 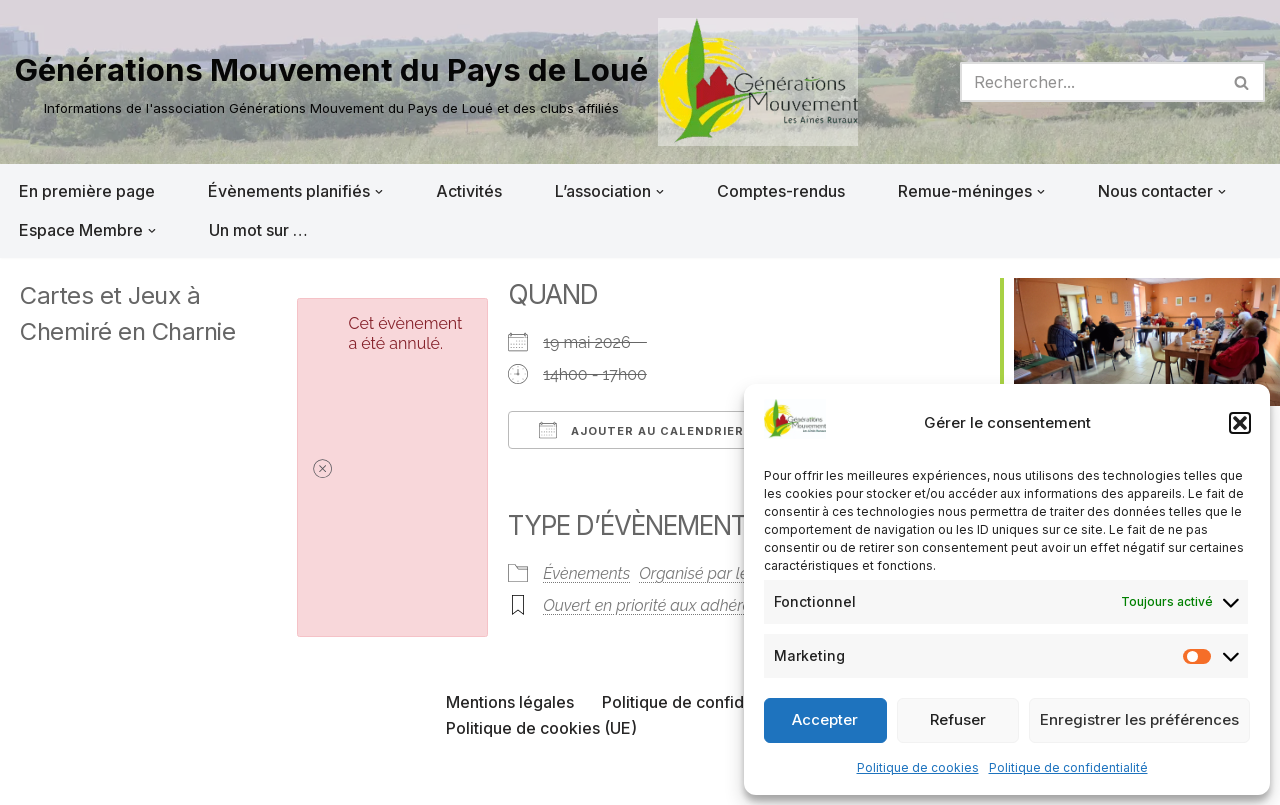 What do you see at coordinates (469, 191) in the screenshot?
I see `Activités` at bounding box center [469, 191].